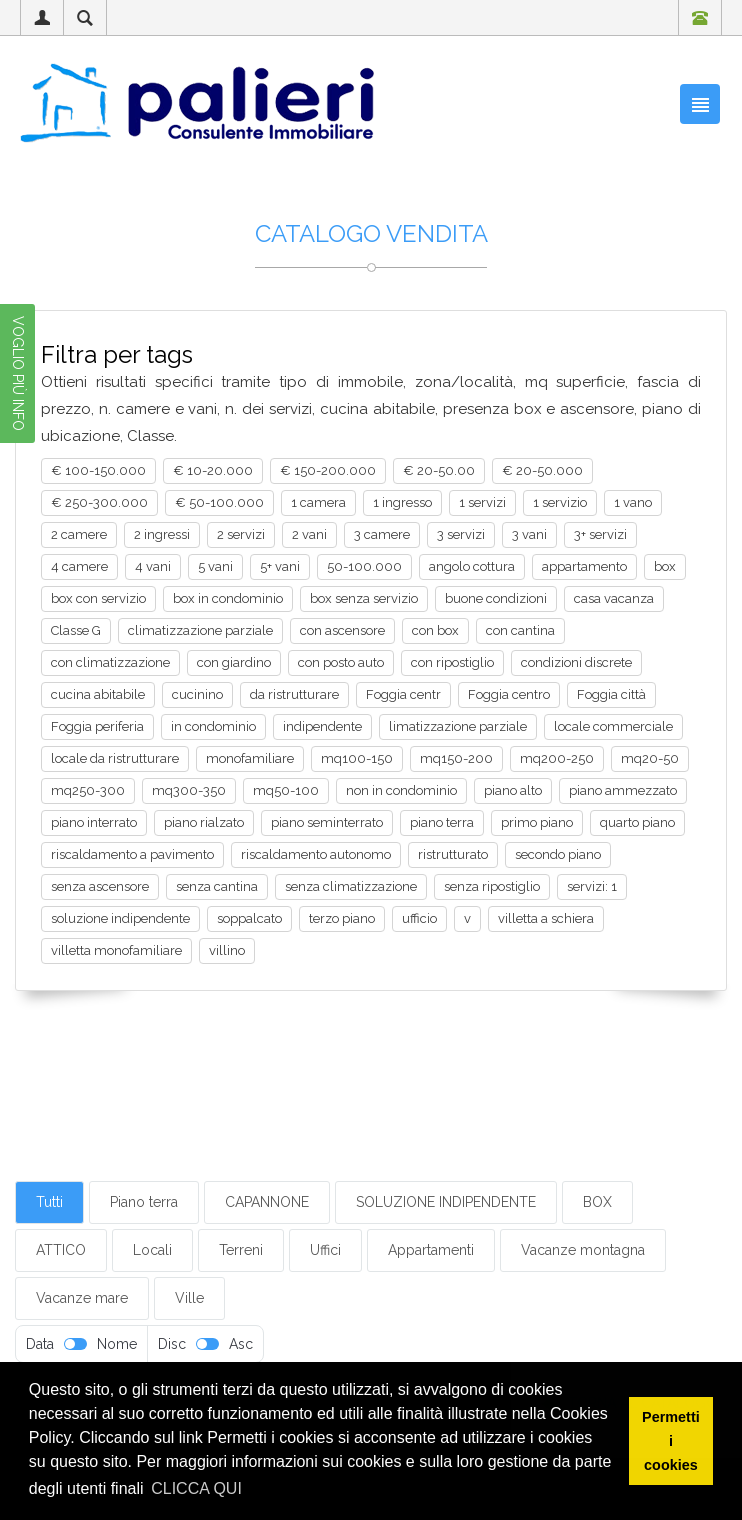 This screenshot has height=1520, width=742. Describe the element at coordinates (401, 790) in the screenshot. I see `non in condominio` at that location.